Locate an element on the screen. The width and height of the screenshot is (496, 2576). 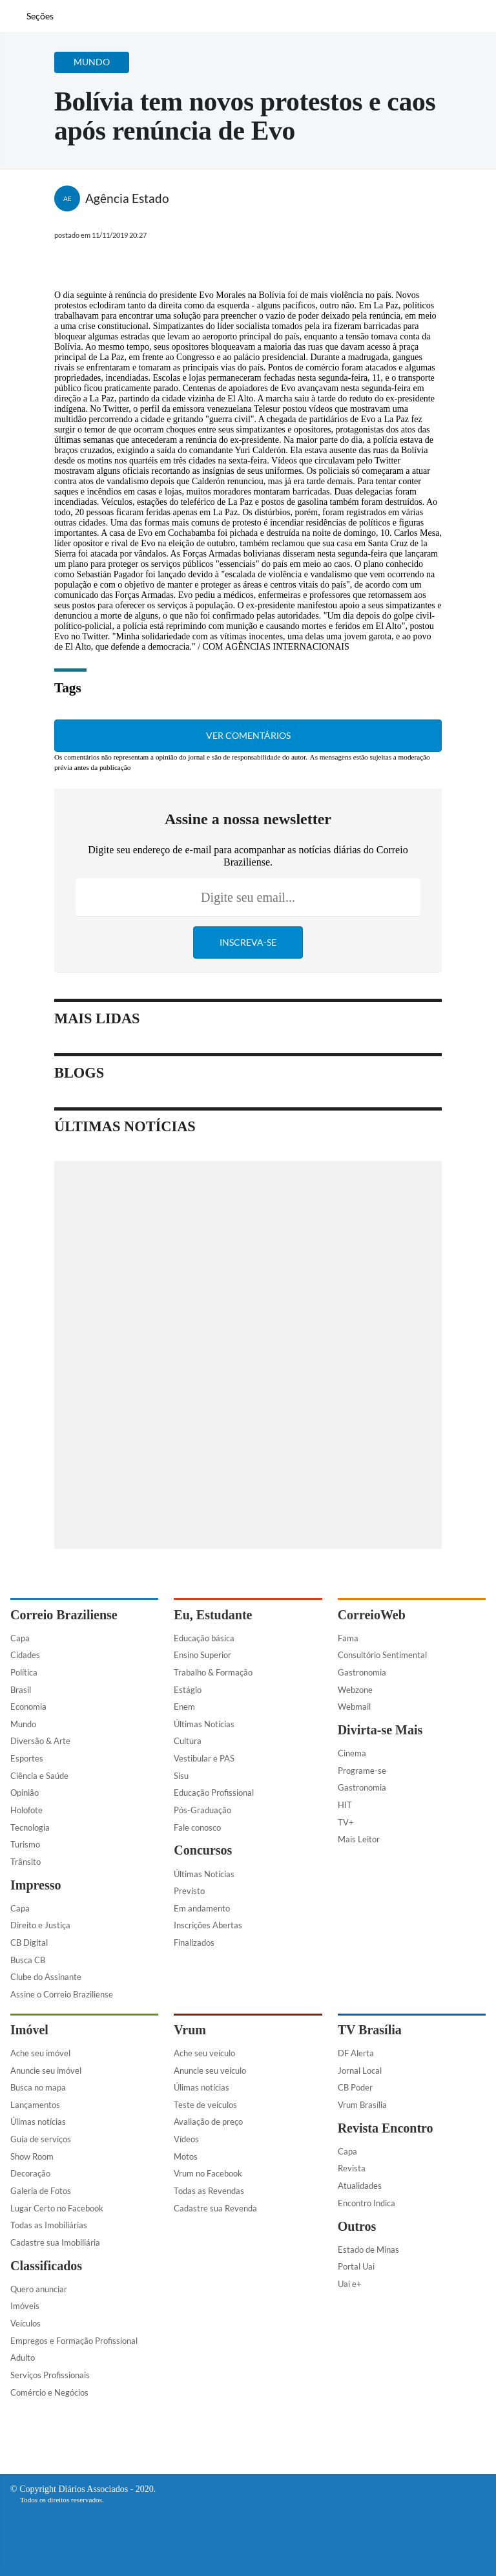
Show Room is located at coordinates (32, 2156).